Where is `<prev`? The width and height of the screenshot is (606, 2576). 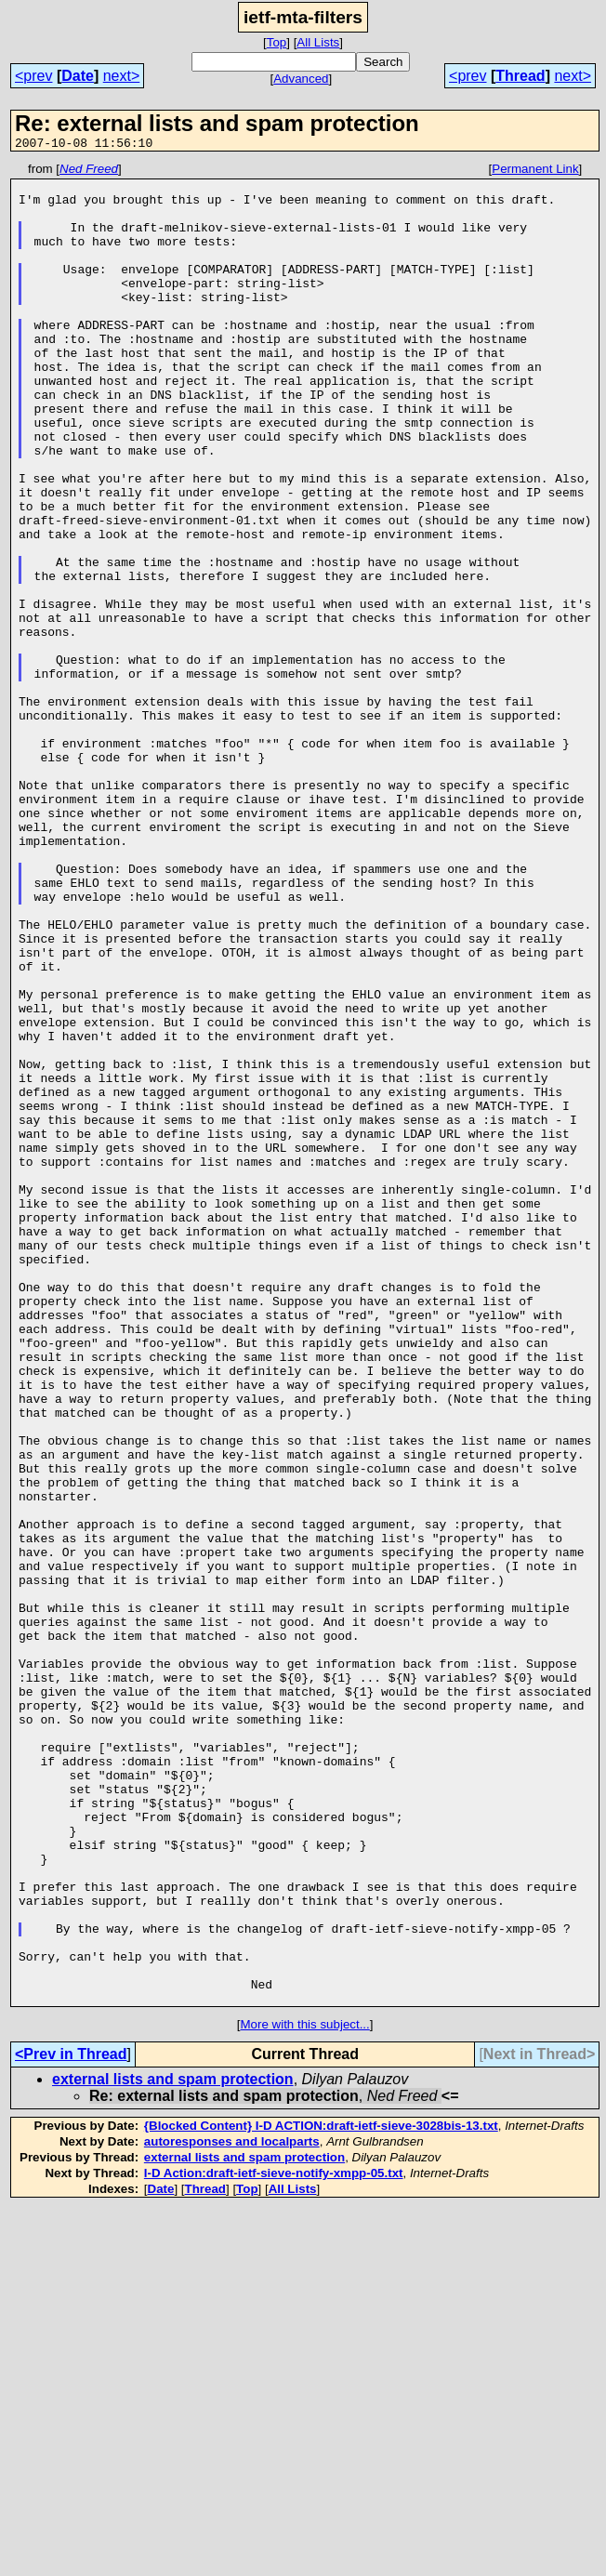
<prev is located at coordinates (33, 76).